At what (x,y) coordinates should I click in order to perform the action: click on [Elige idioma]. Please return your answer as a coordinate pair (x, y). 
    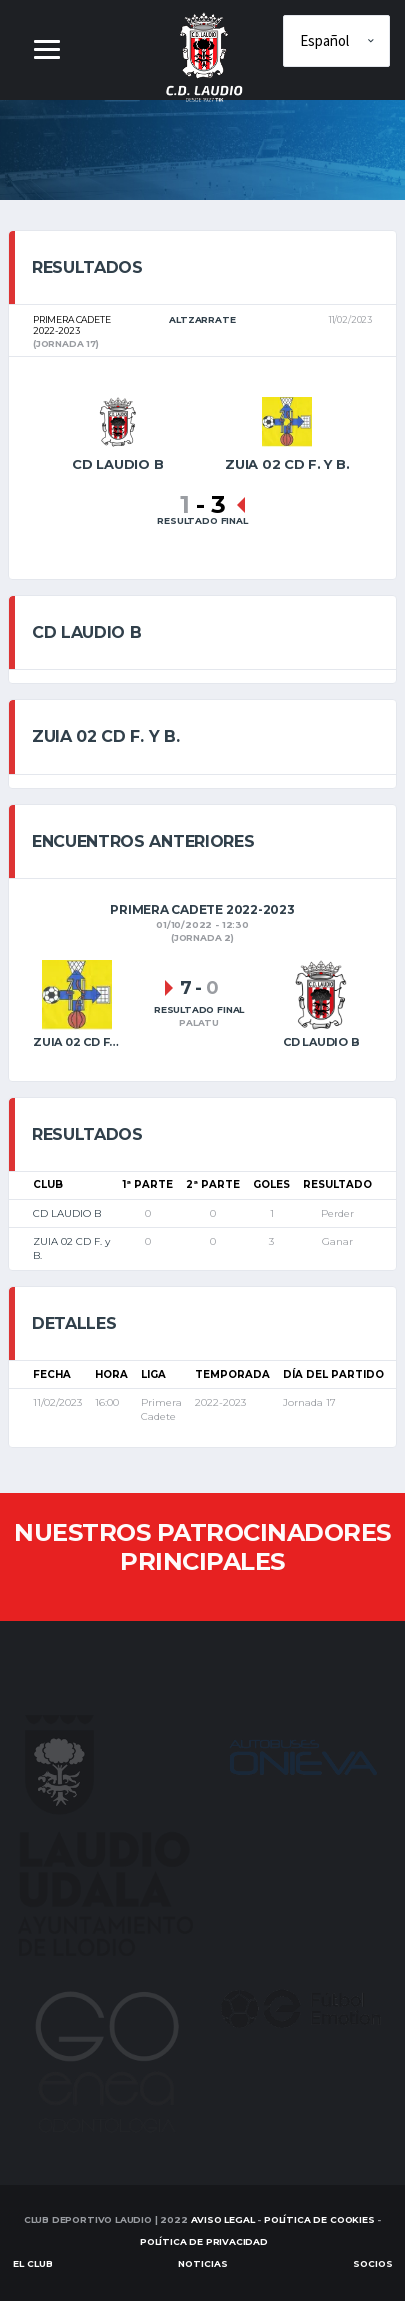
    Looking at the image, I should click on (336, 41).